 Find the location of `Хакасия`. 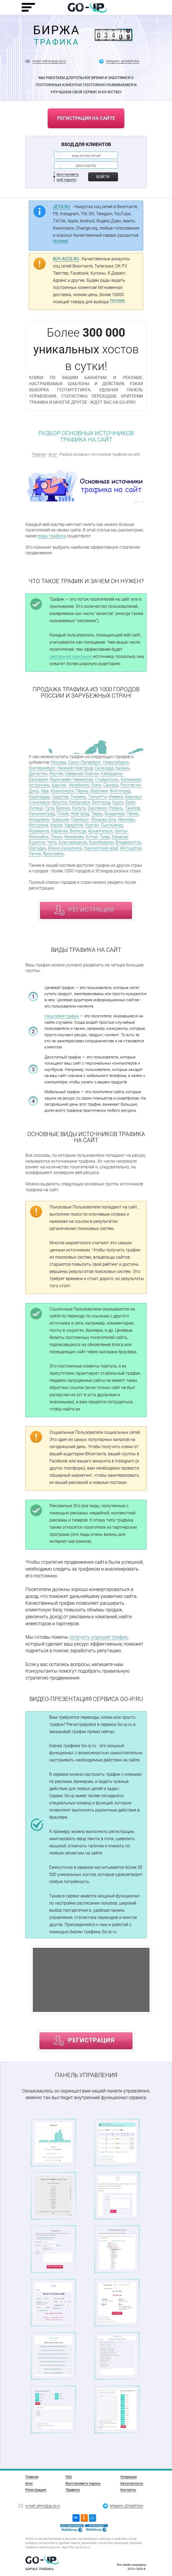

Хакасия is located at coordinates (120, 836).